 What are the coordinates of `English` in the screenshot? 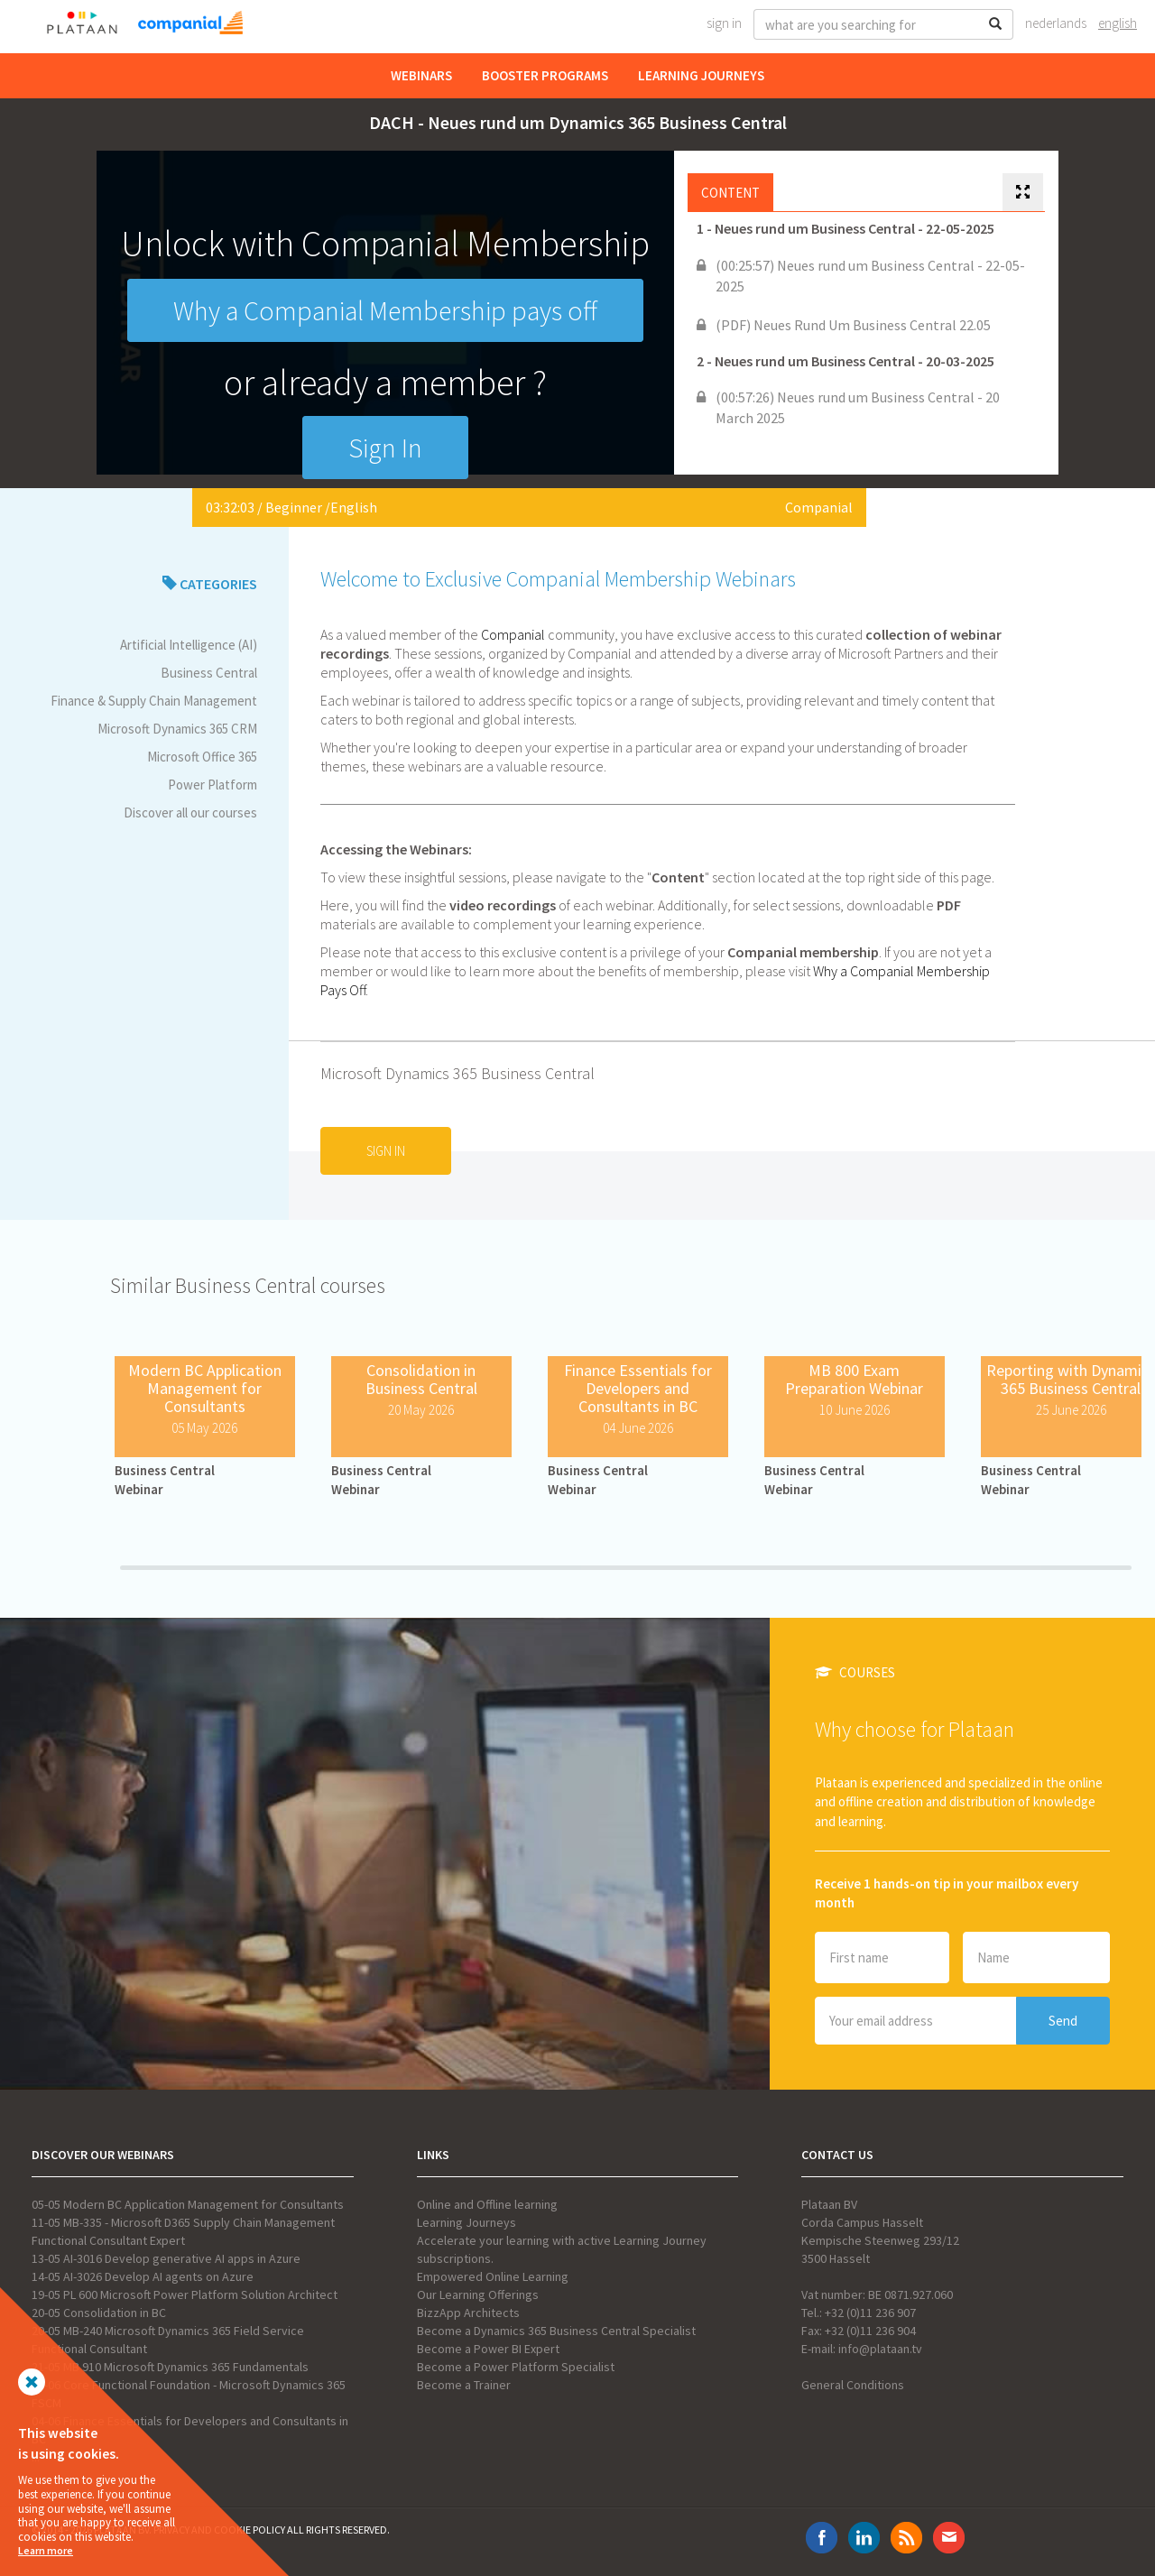 It's located at (1117, 23).